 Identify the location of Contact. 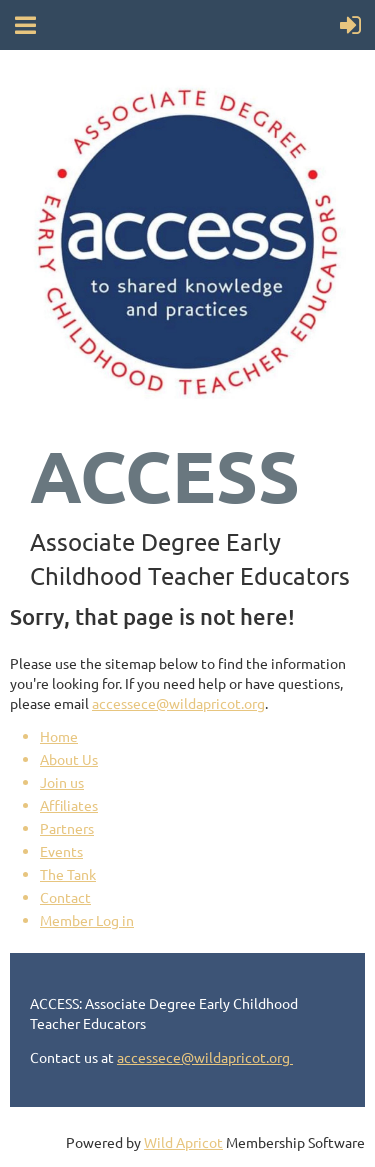
(65, 897).